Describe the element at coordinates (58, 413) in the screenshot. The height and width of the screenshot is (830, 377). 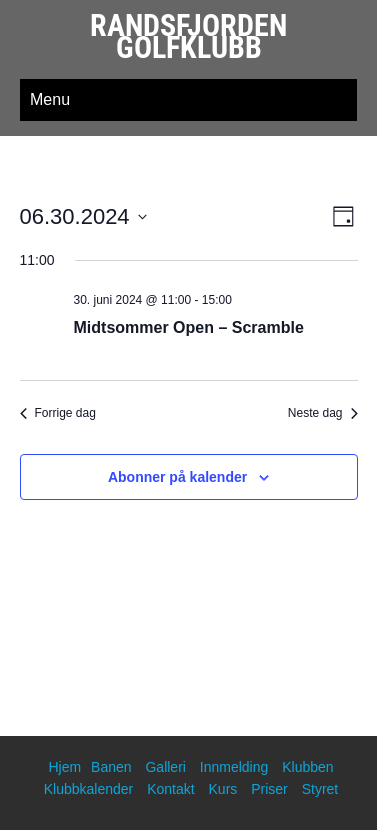
I see `Forrige dag` at that location.